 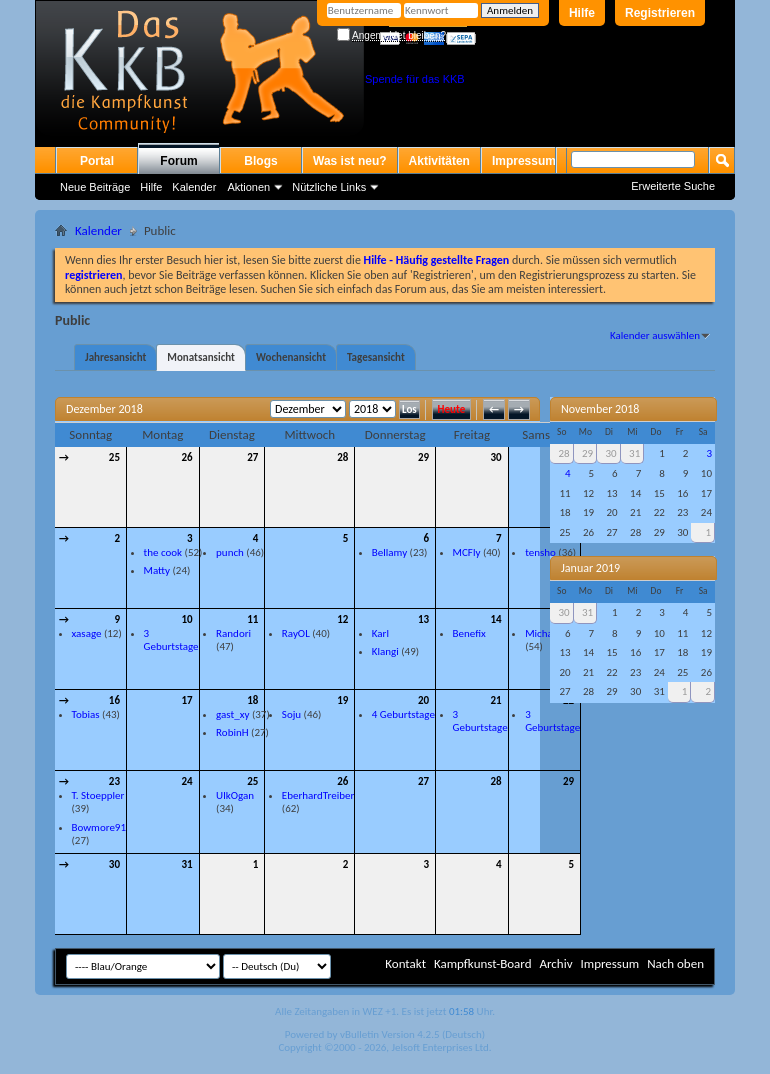 What do you see at coordinates (233, 633) in the screenshot?
I see `Randori` at bounding box center [233, 633].